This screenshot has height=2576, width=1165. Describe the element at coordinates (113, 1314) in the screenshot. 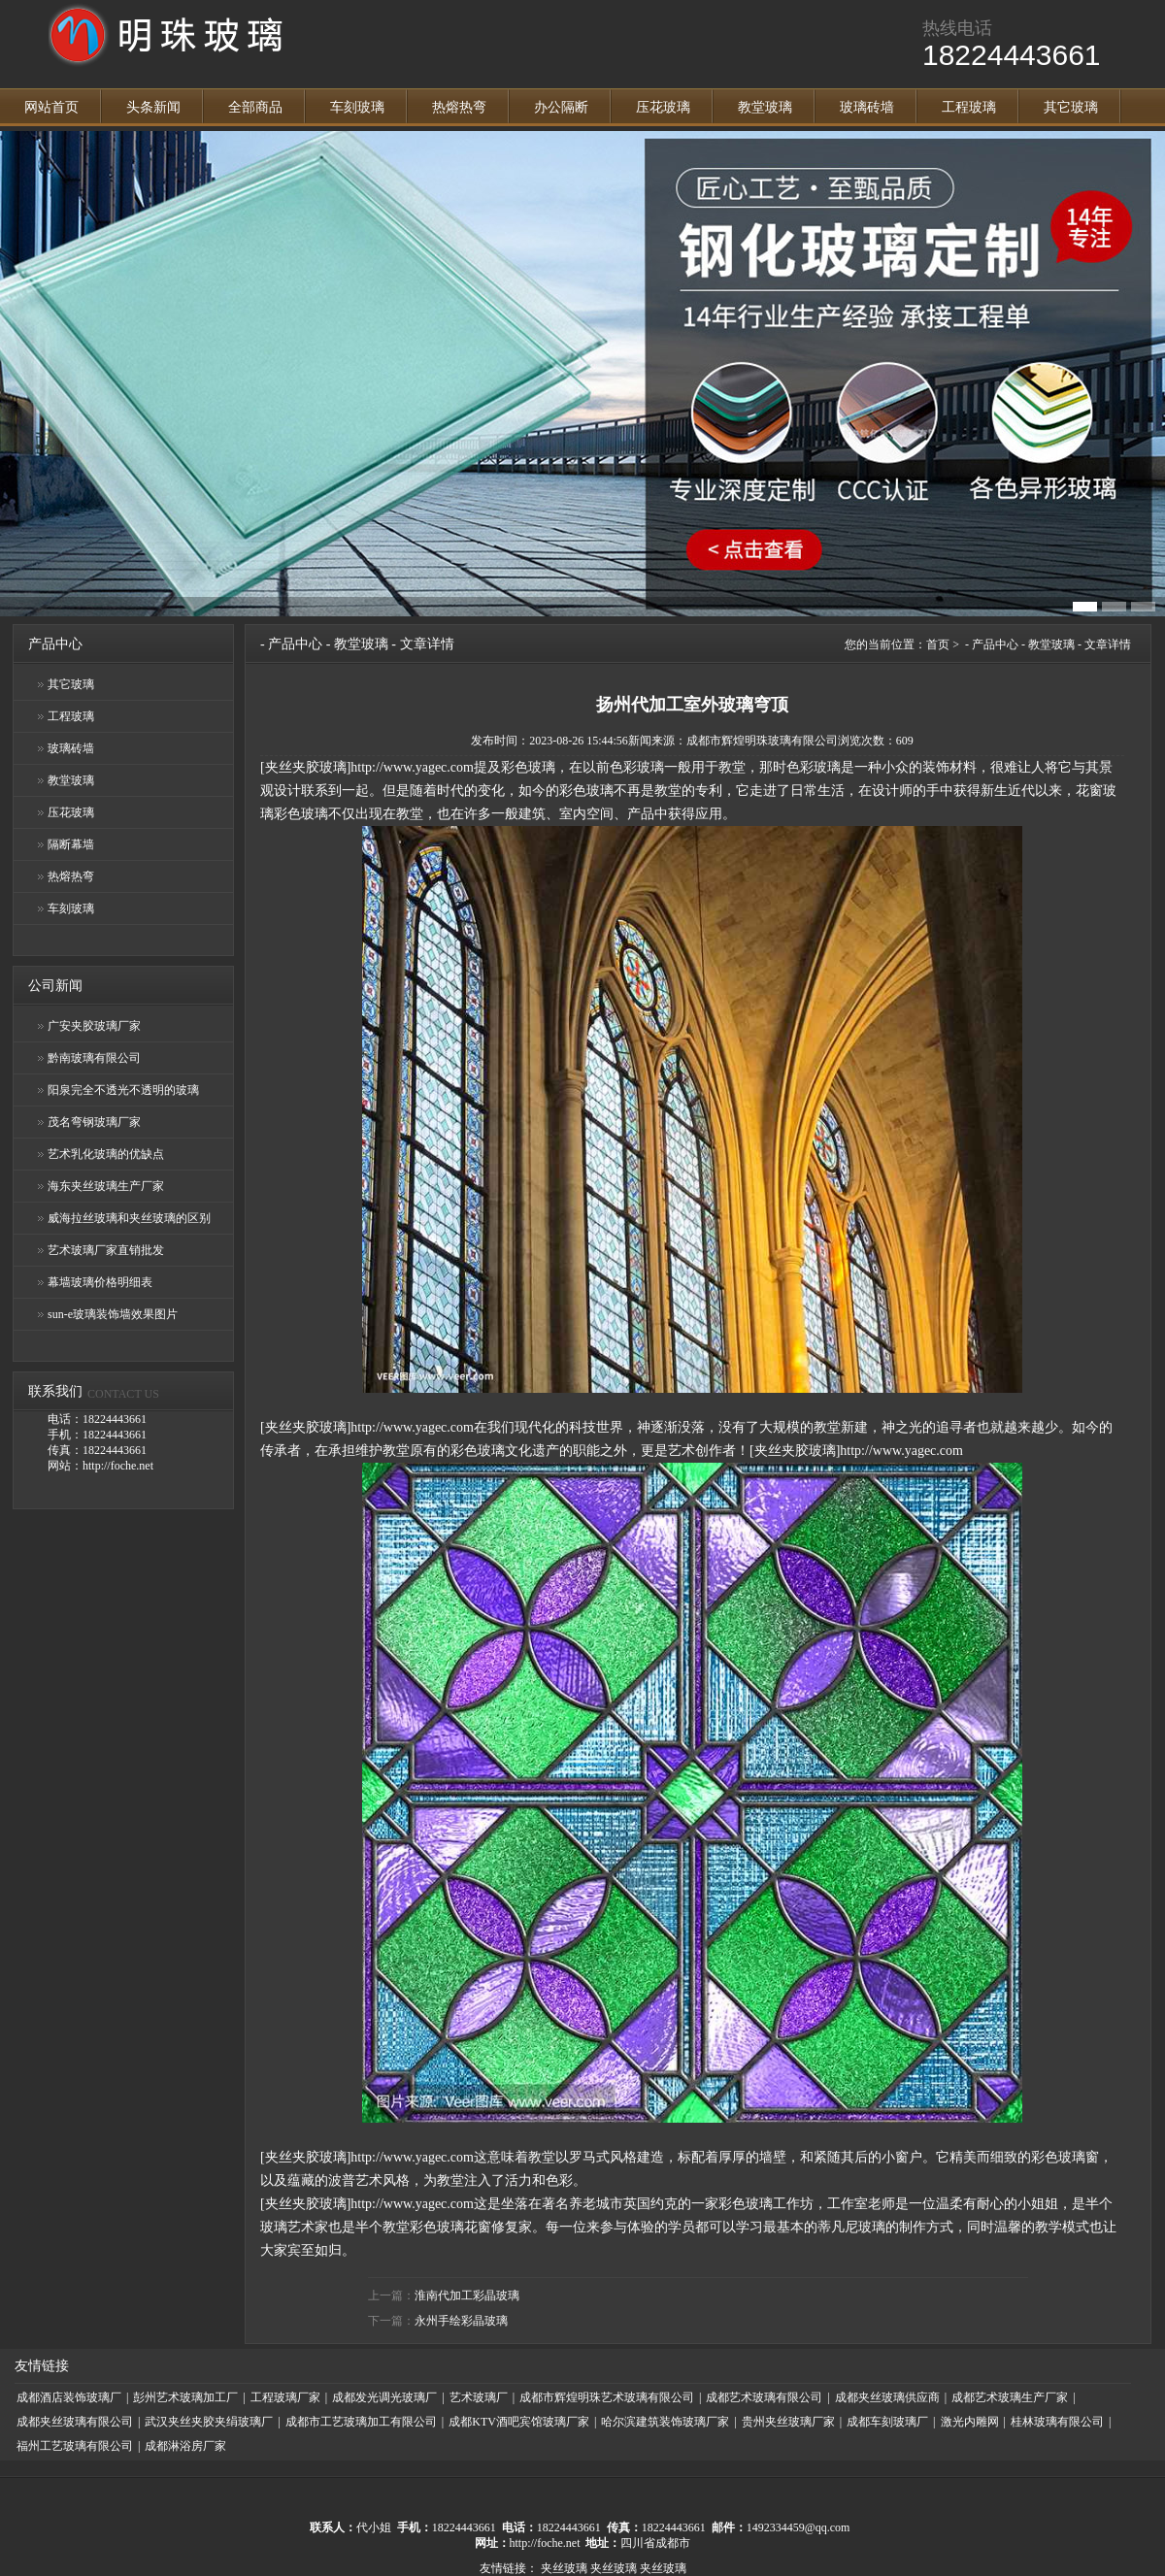

I see `sun-e玻璃装饰墙效果图片` at that location.